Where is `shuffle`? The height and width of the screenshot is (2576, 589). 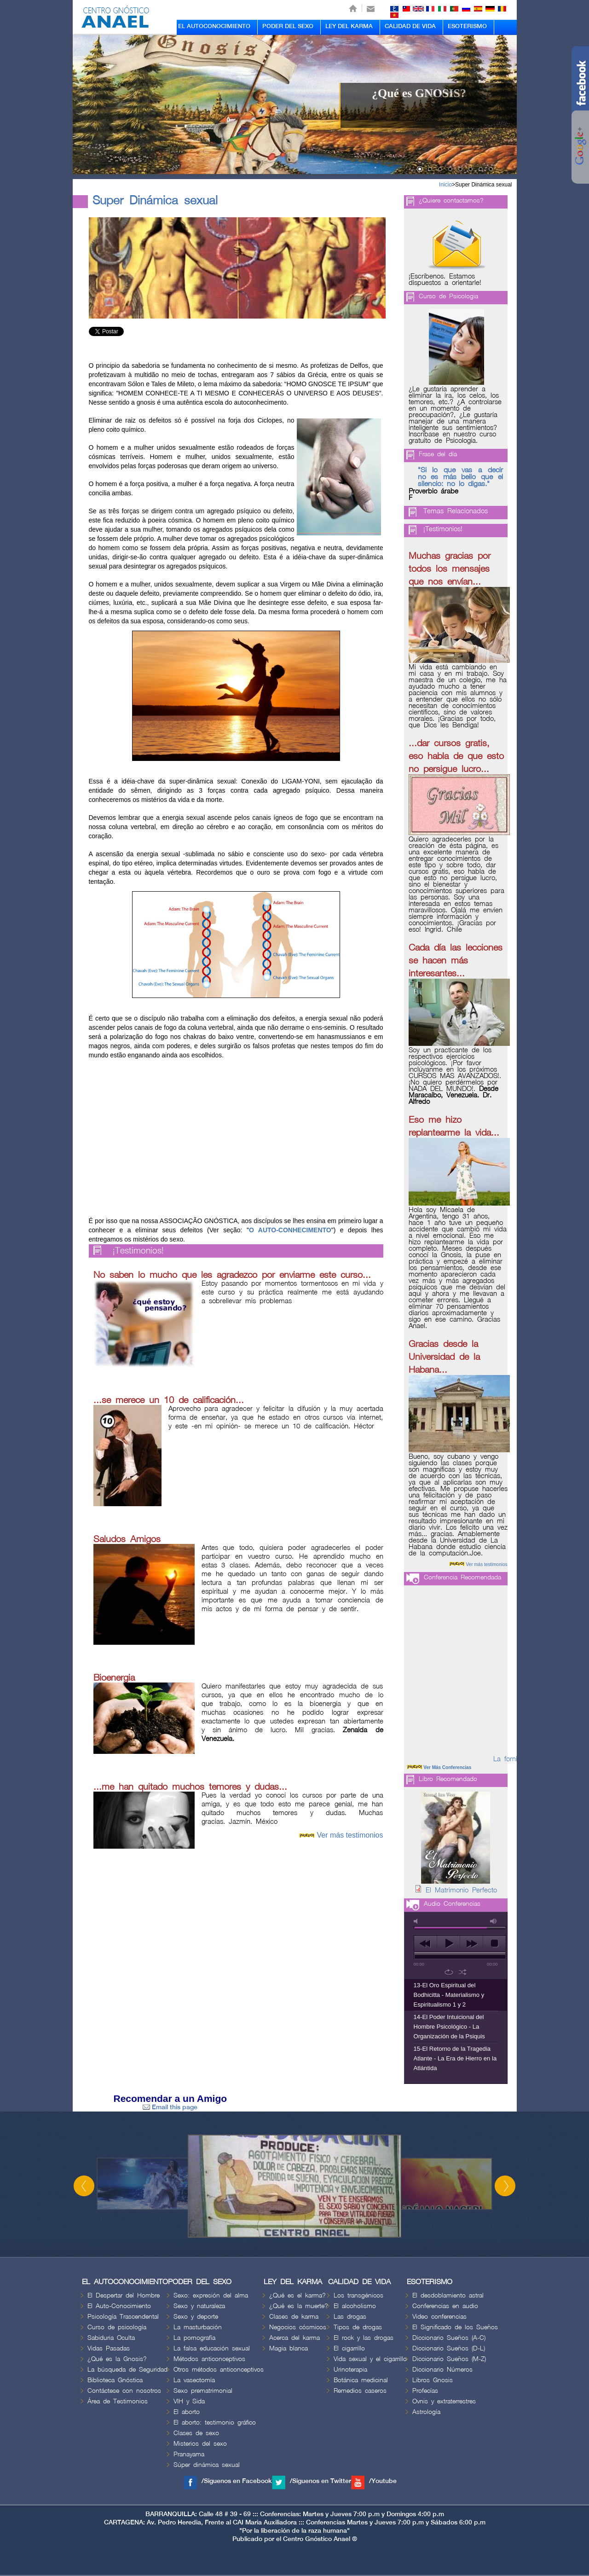
shuffle is located at coordinates (462, 1972).